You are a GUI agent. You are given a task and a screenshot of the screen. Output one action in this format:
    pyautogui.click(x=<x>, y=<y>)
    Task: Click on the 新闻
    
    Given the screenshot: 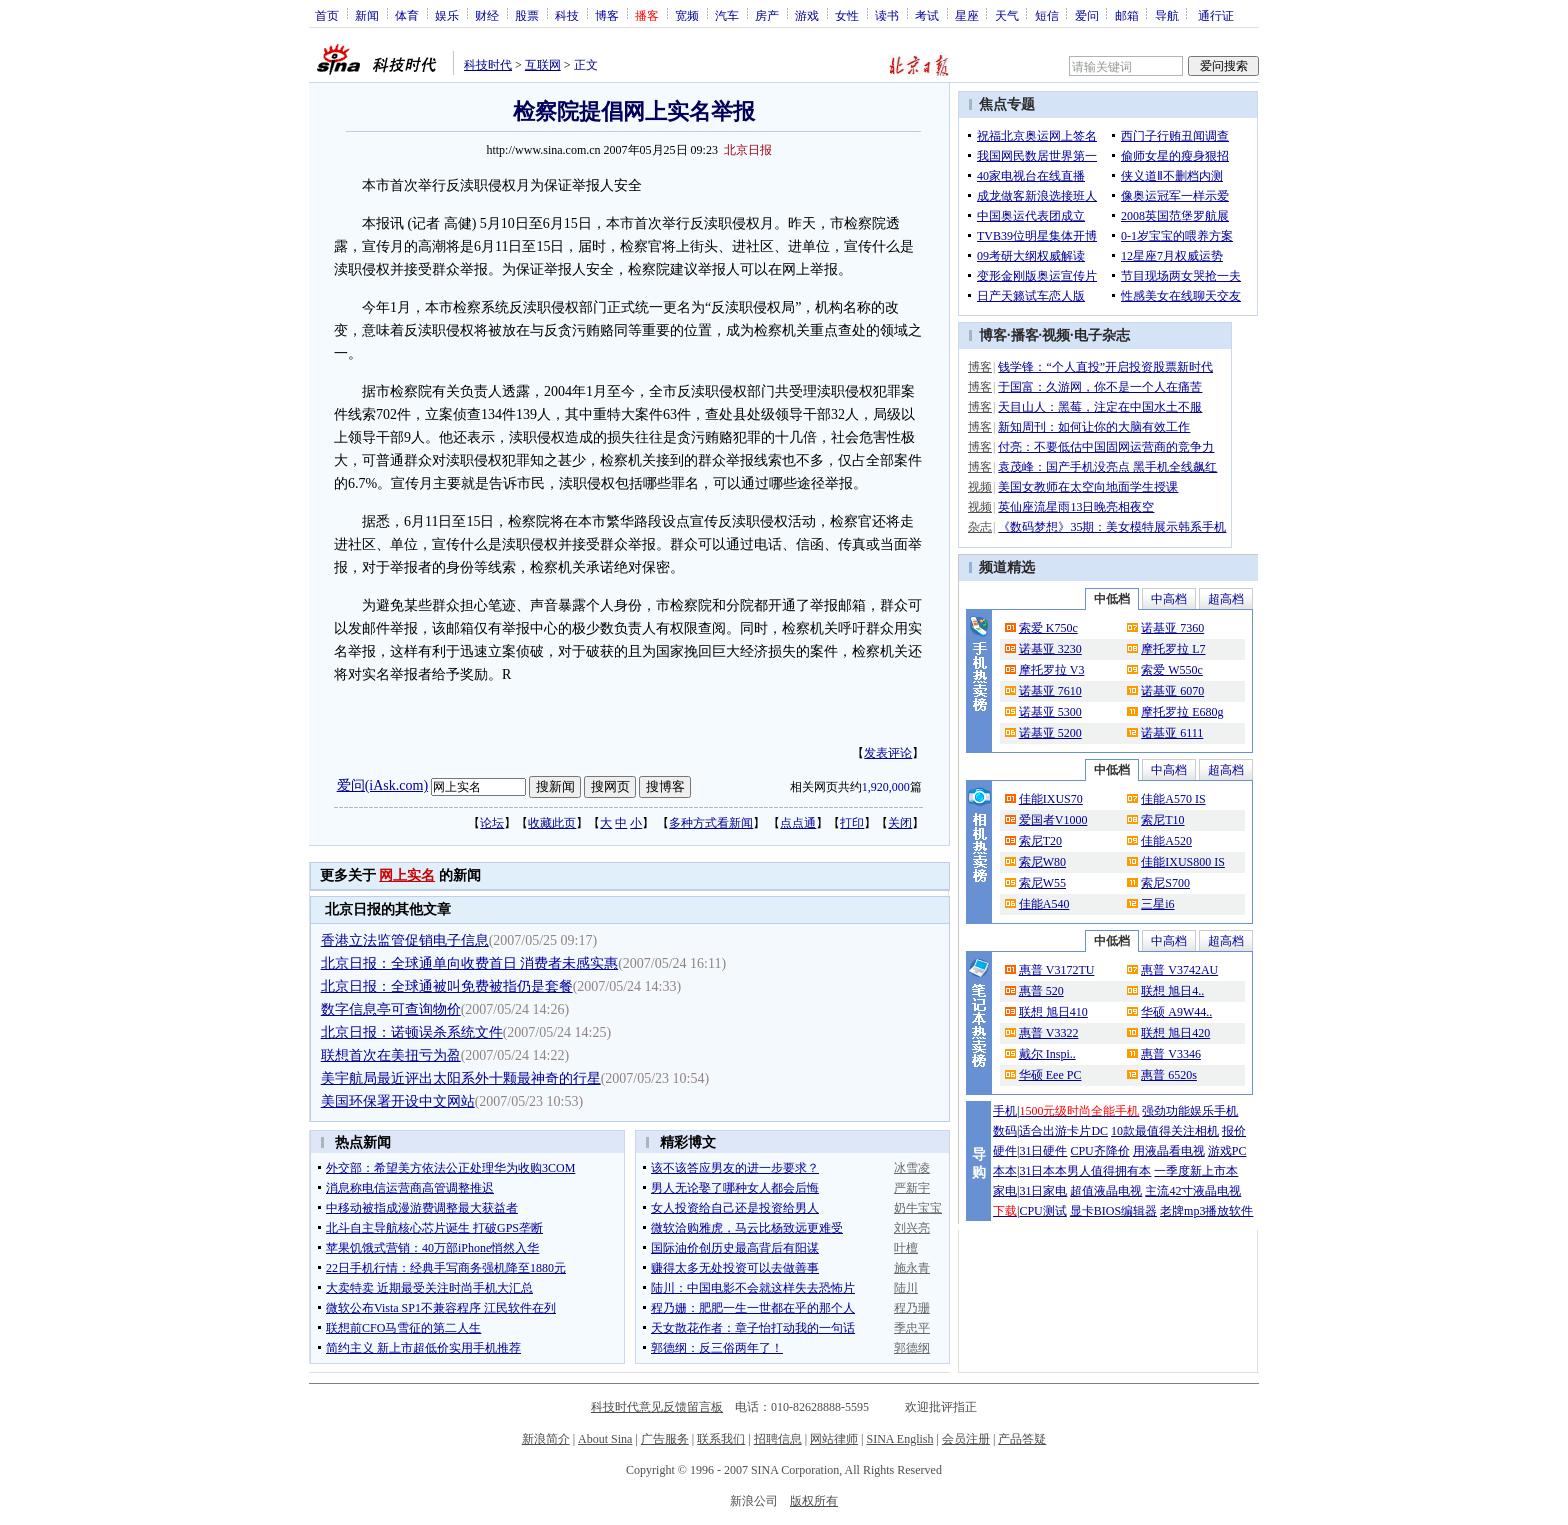 What is the action you would take?
    pyautogui.click(x=367, y=15)
    